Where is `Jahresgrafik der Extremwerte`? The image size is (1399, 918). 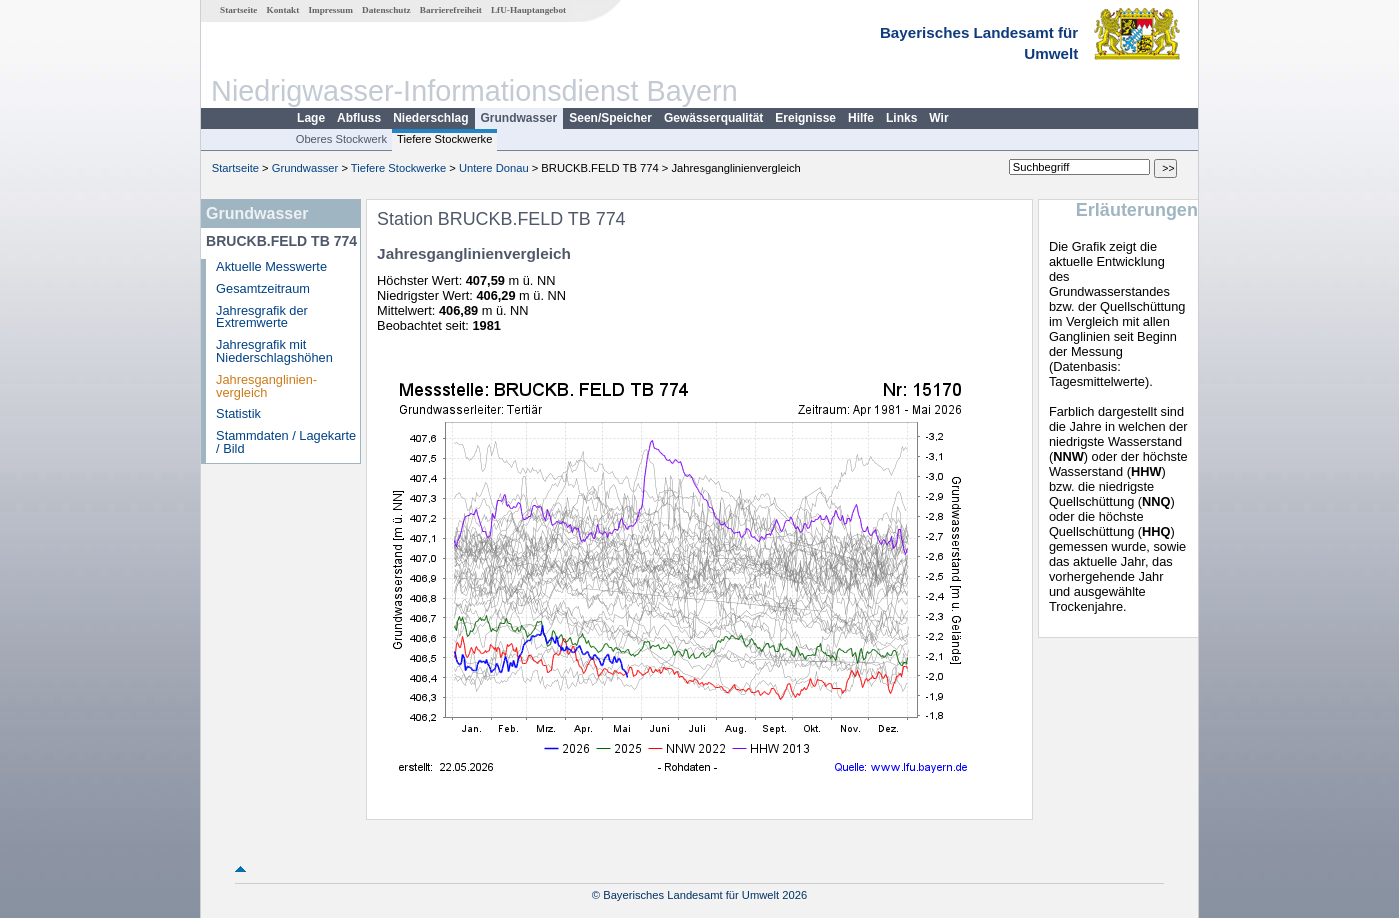
Jahresgrafik der Extremwerte is located at coordinates (262, 317).